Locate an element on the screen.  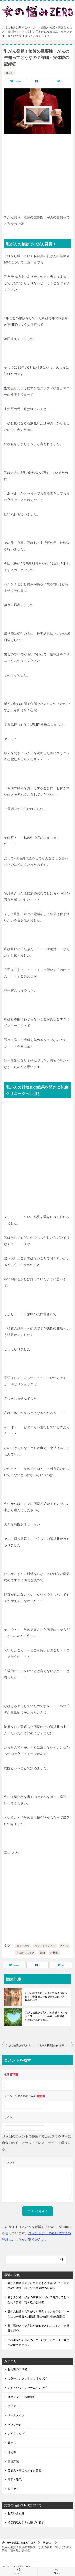
[Advertisement] is located at coordinates (37, 177).